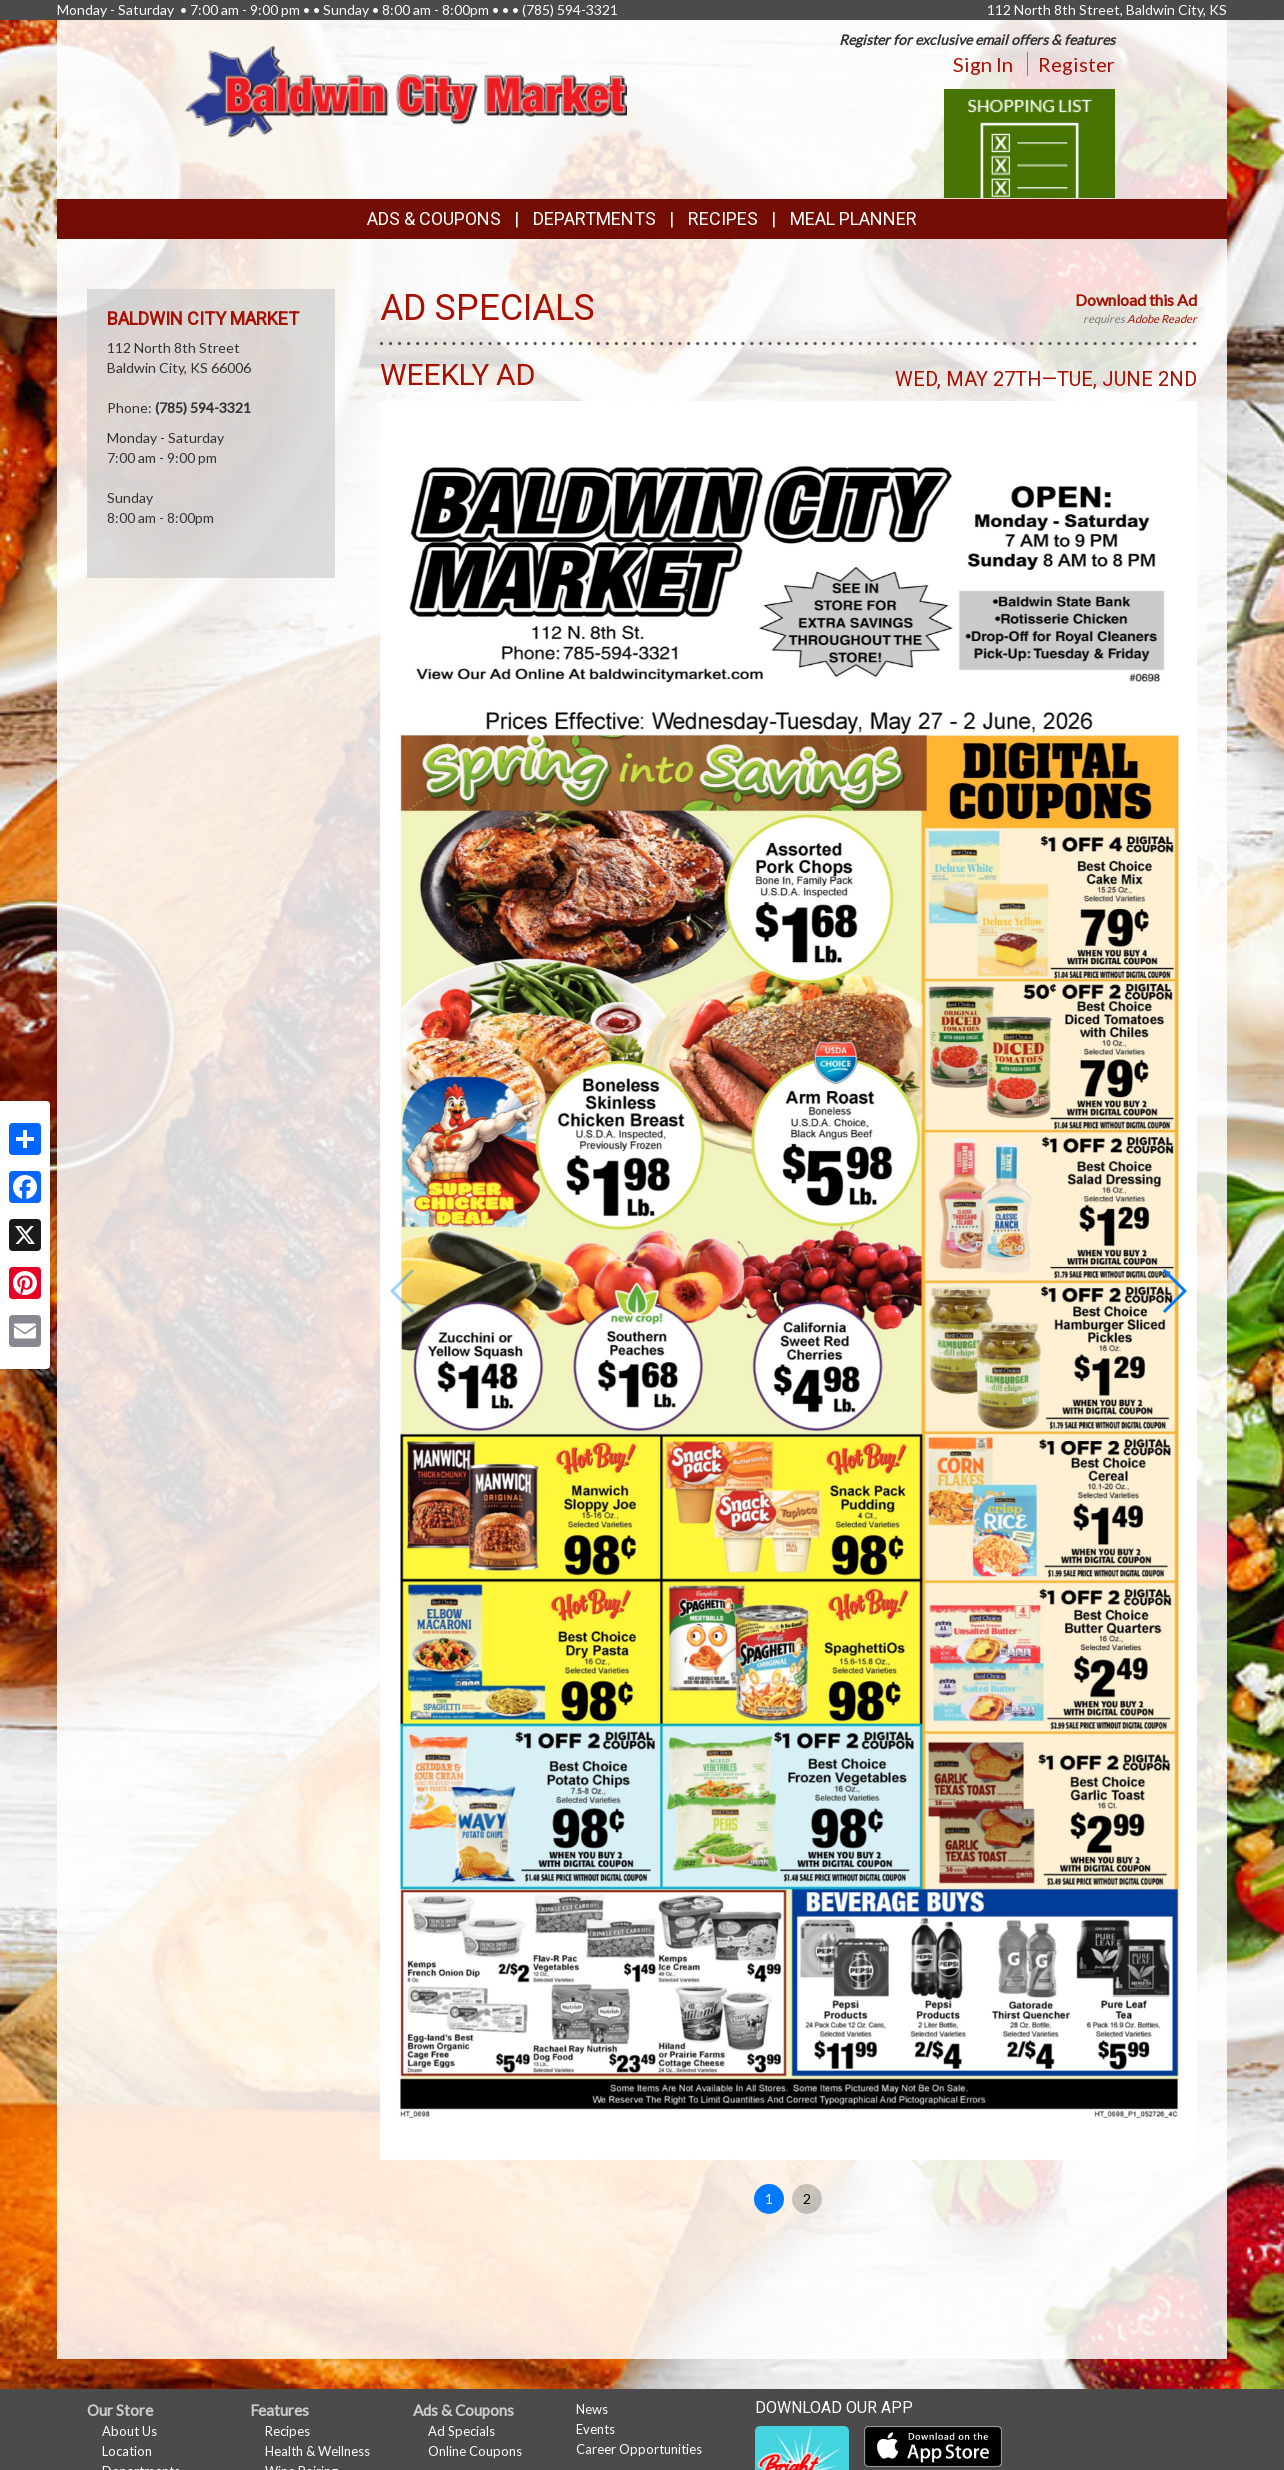 This screenshot has height=2470, width=1284. What do you see at coordinates (1173, 1291) in the screenshot?
I see `[button]` at bounding box center [1173, 1291].